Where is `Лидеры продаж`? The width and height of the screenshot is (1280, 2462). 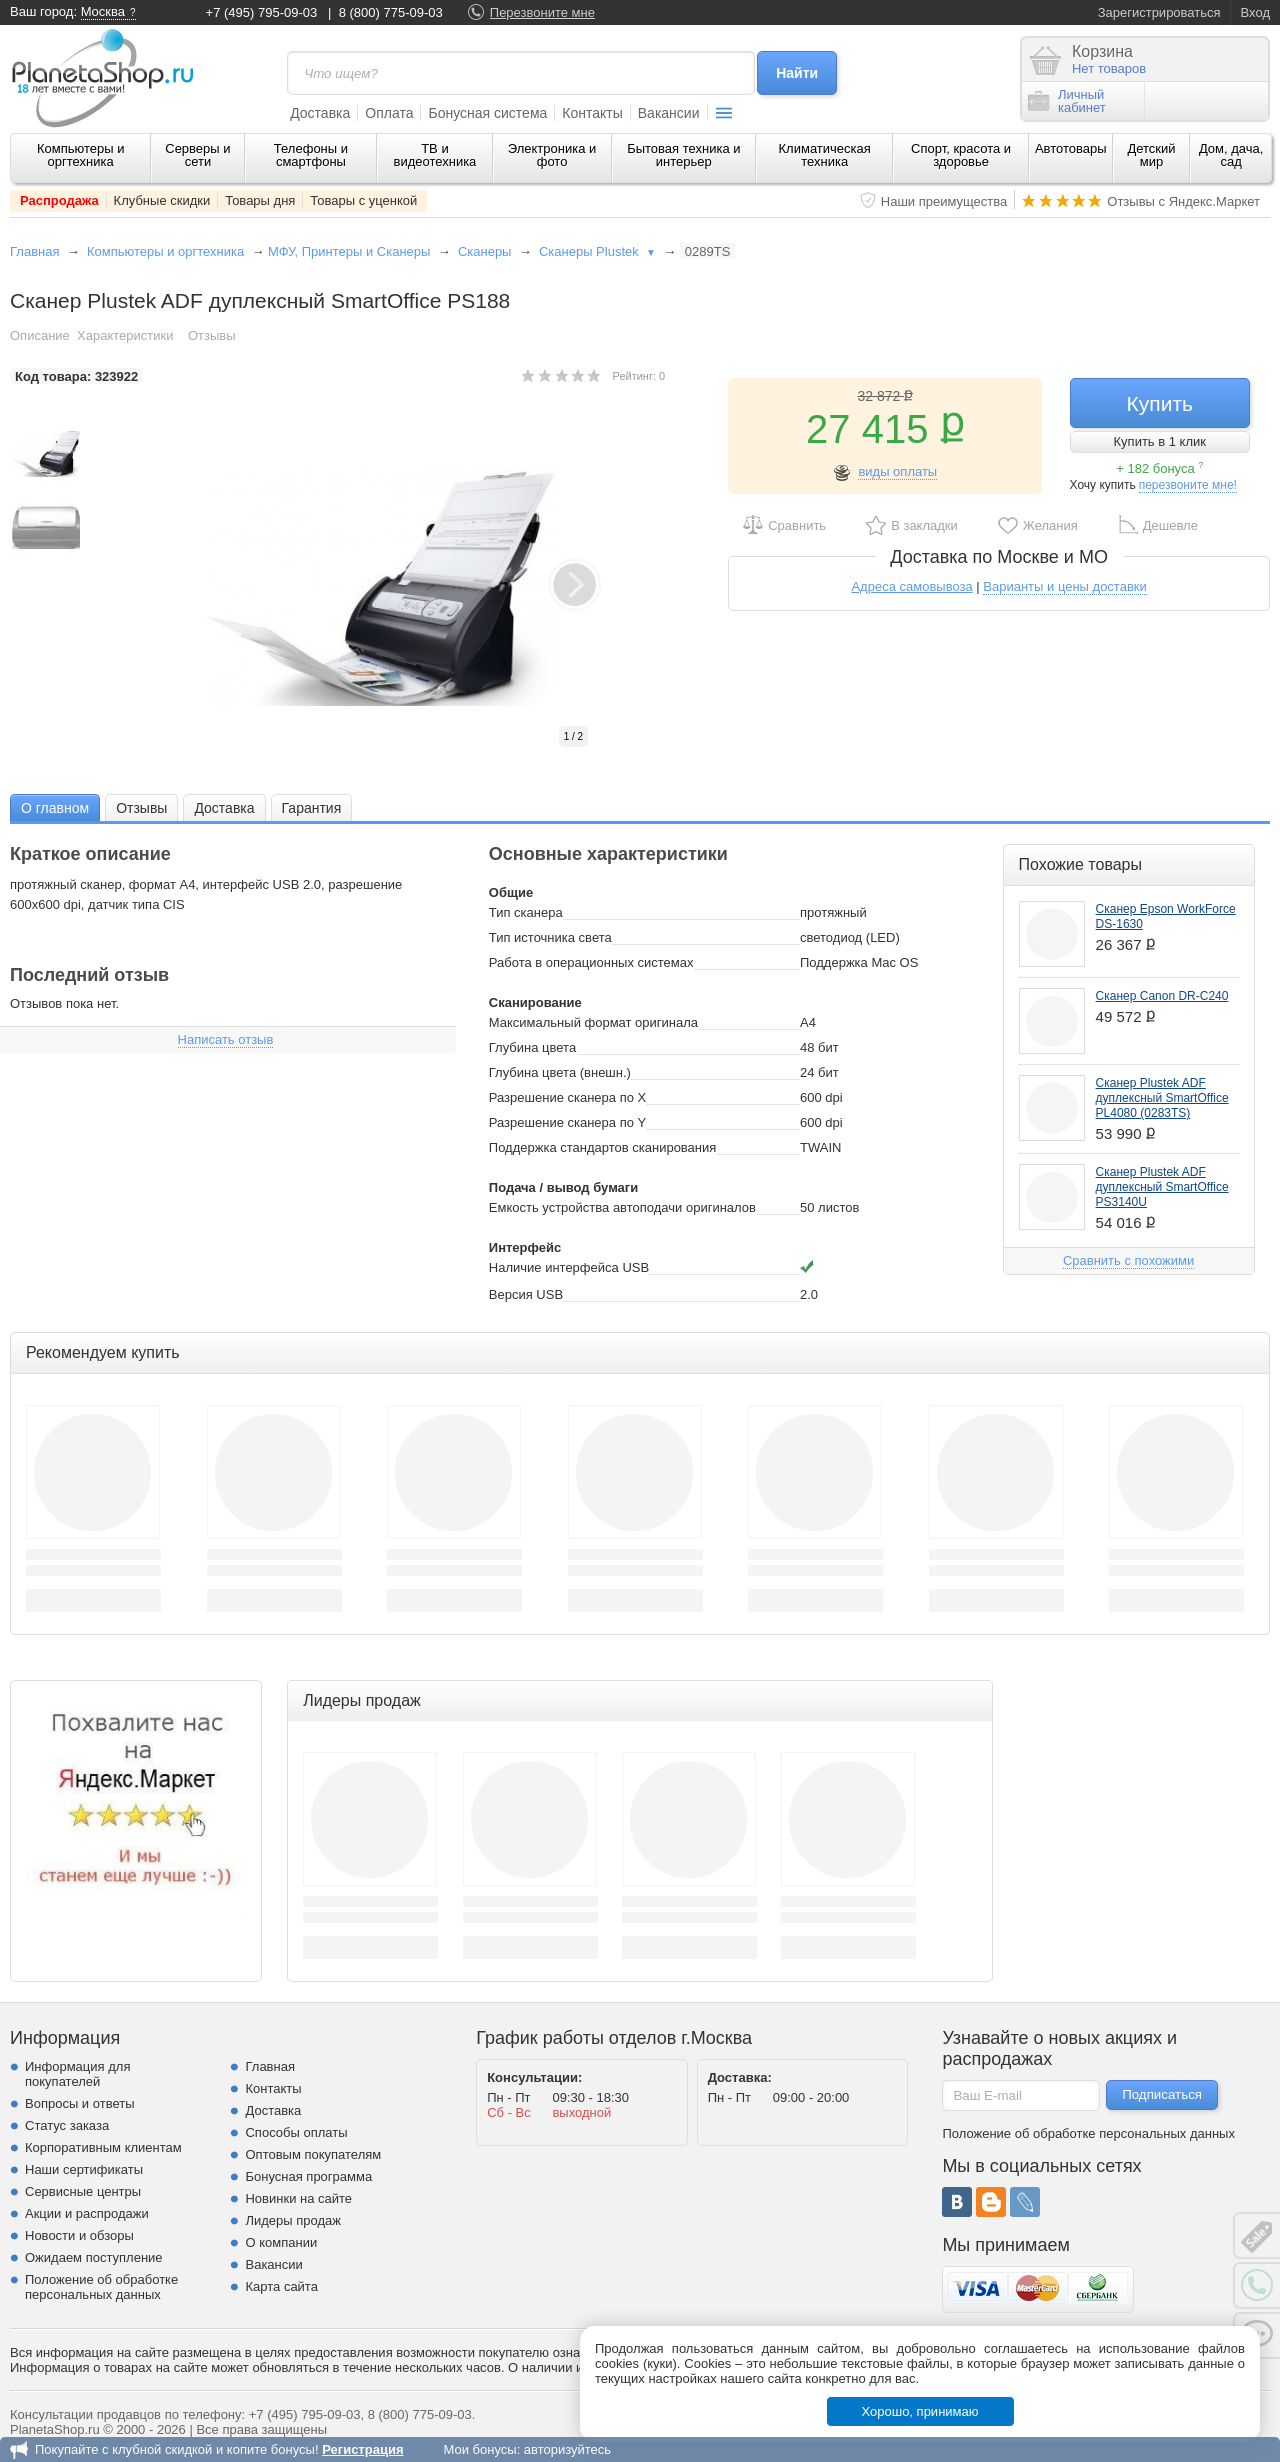
Лидеры продаж is located at coordinates (293, 2220).